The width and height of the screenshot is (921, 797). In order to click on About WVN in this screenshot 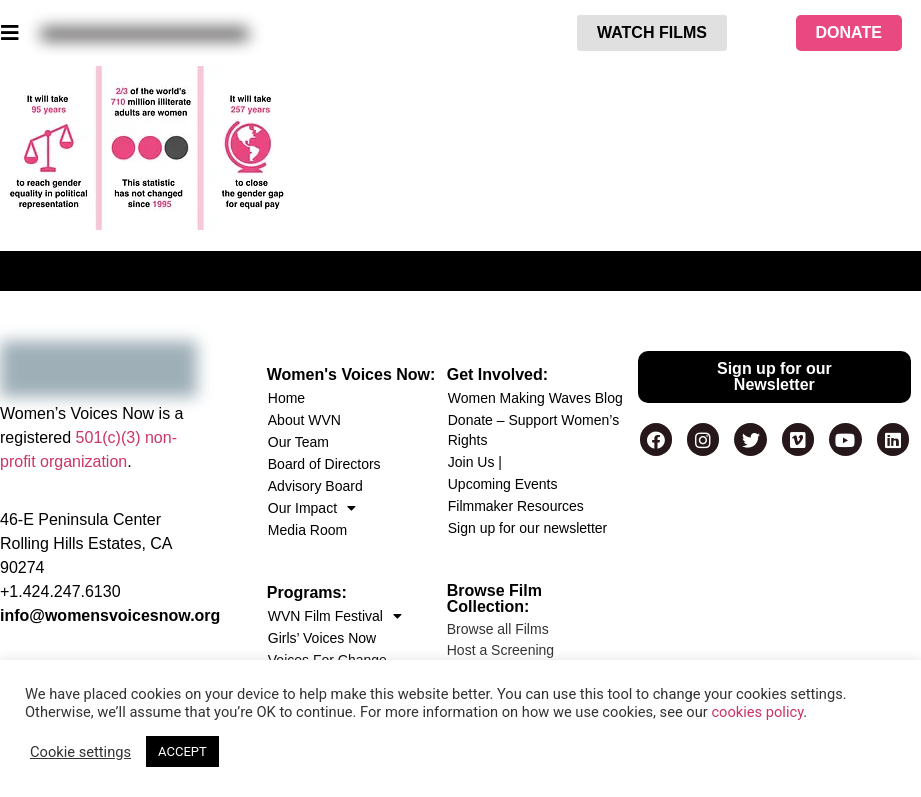, I will do `click(304, 420)`.